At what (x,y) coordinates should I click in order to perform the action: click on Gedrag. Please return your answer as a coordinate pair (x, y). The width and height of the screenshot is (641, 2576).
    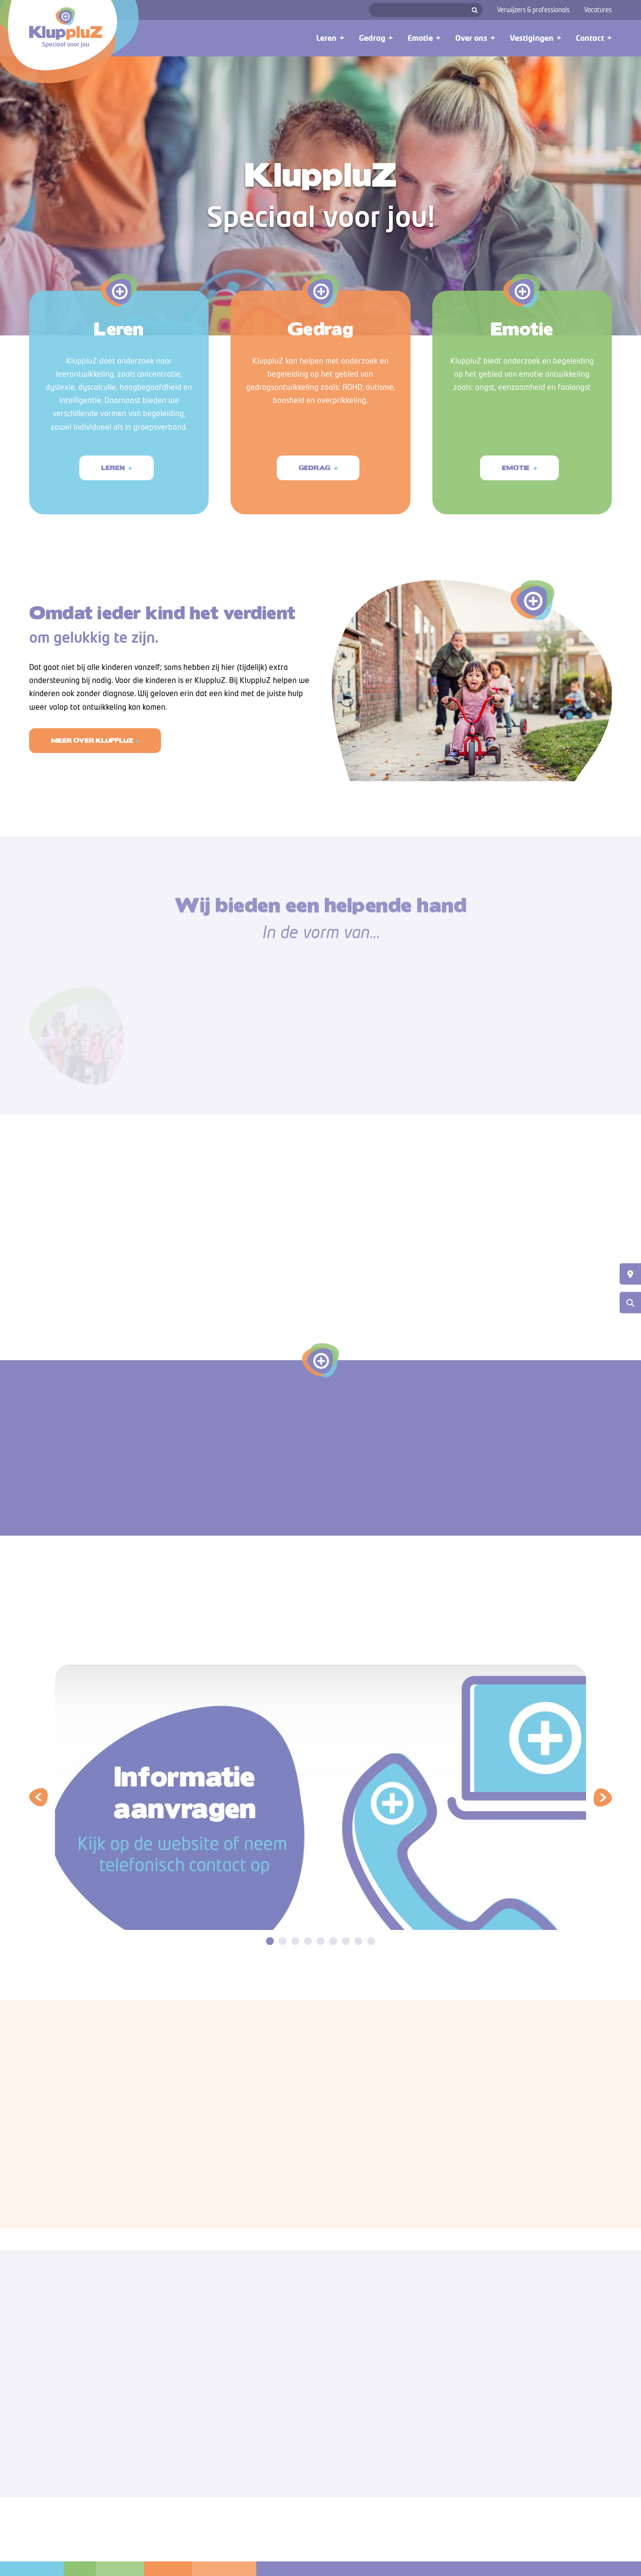
    Looking at the image, I should click on (315, 476).